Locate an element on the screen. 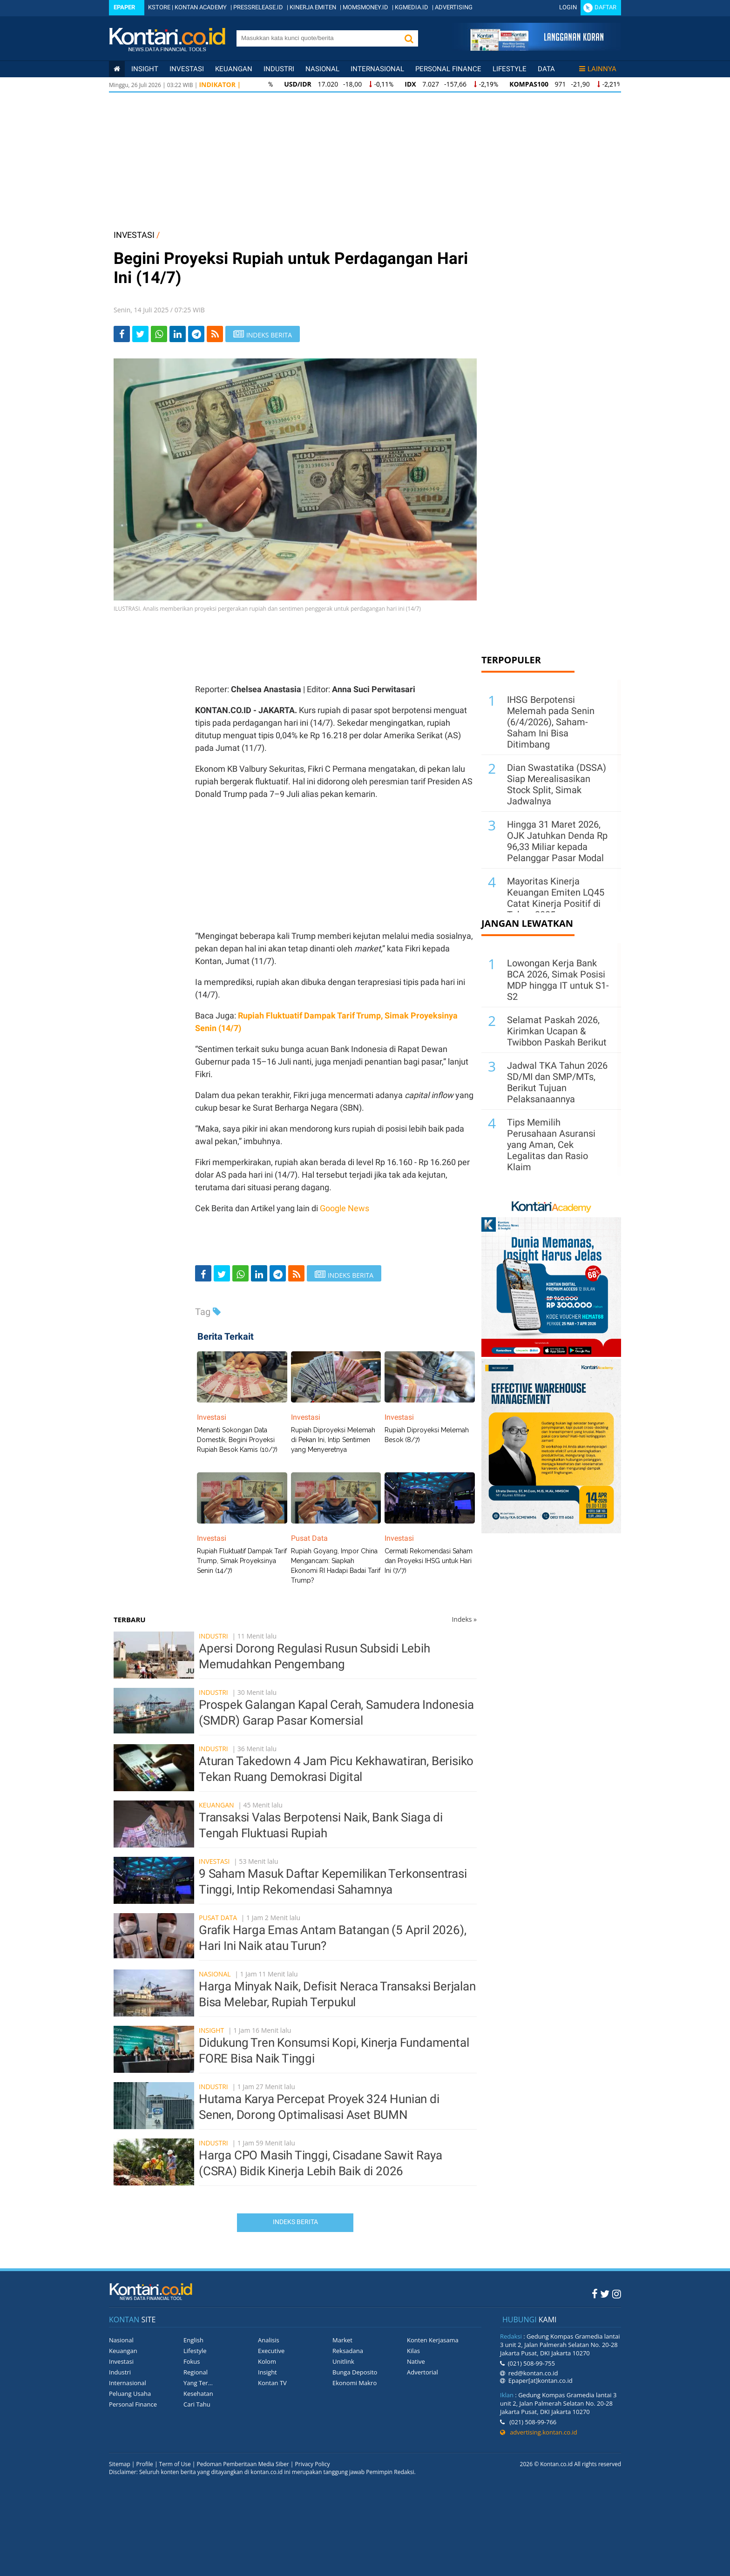 The image size is (730, 2576). Kilas is located at coordinates (413, 2351).